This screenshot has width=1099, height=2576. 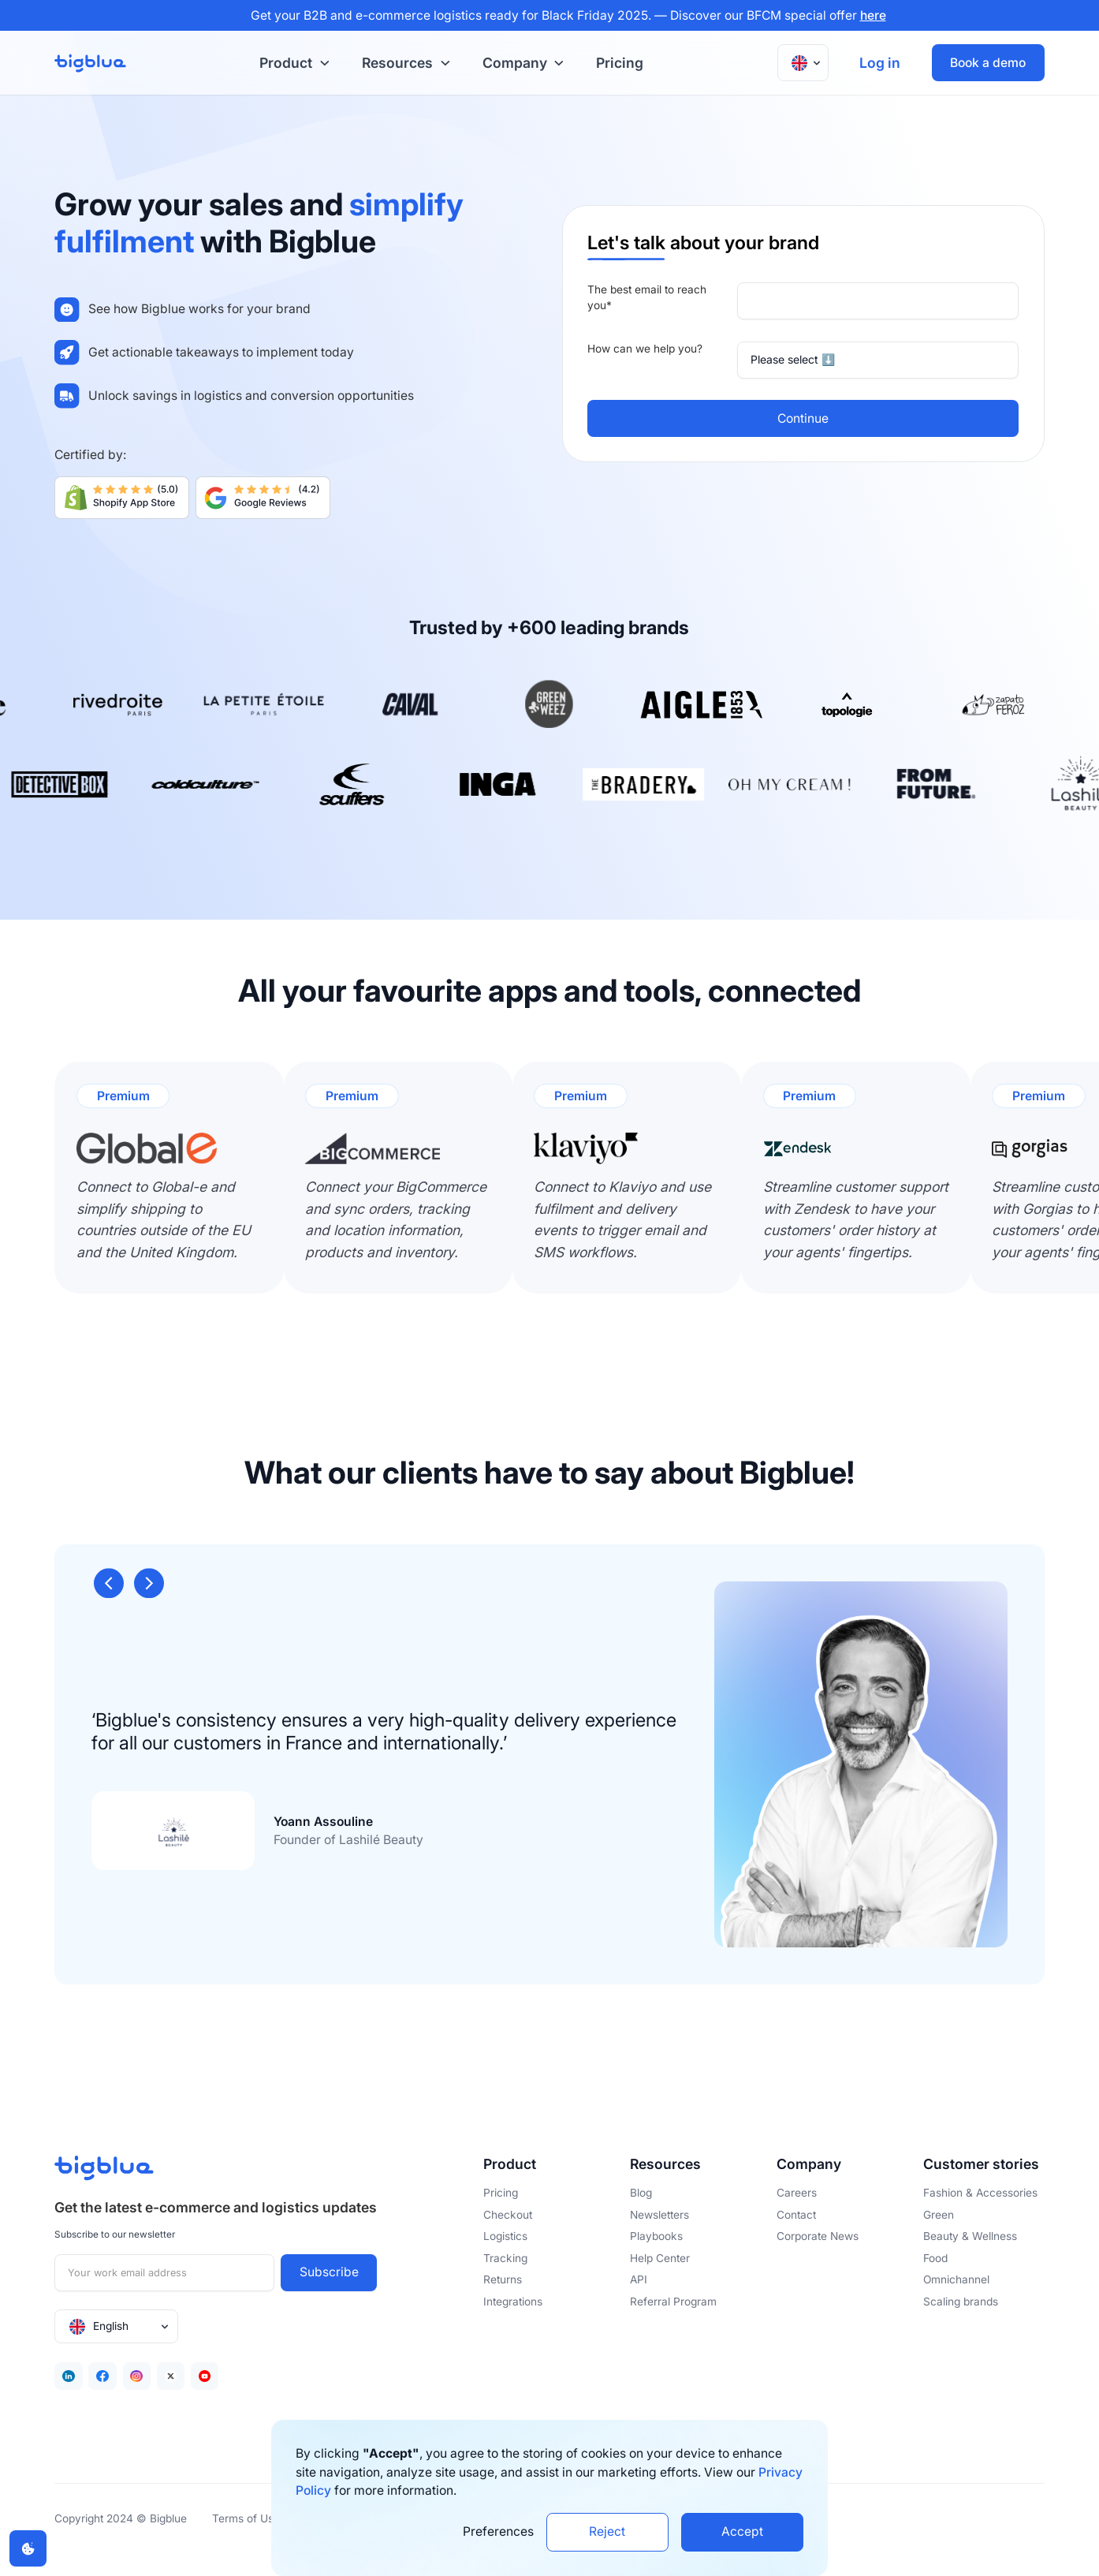 What do you see at coordinates (498, 2531) in the screenshot?
I see `Preferences` at bounding box center [498, 2531].